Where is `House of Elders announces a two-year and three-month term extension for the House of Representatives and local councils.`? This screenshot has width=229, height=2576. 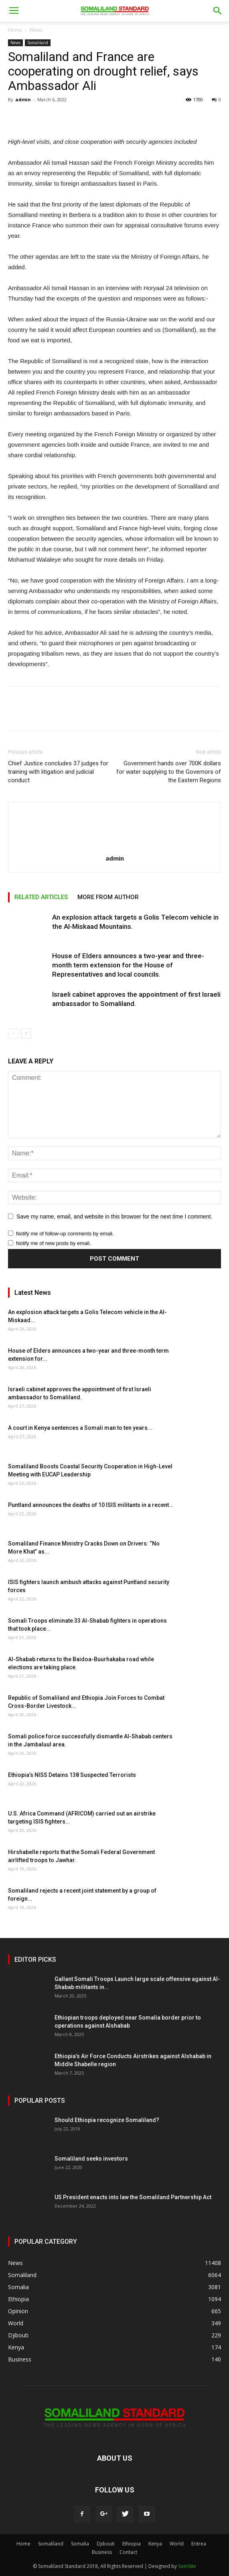
House of Elders announces a two-year and three-month term extension for the House of Representatives and local councils. is located at coordinates (128, 965).